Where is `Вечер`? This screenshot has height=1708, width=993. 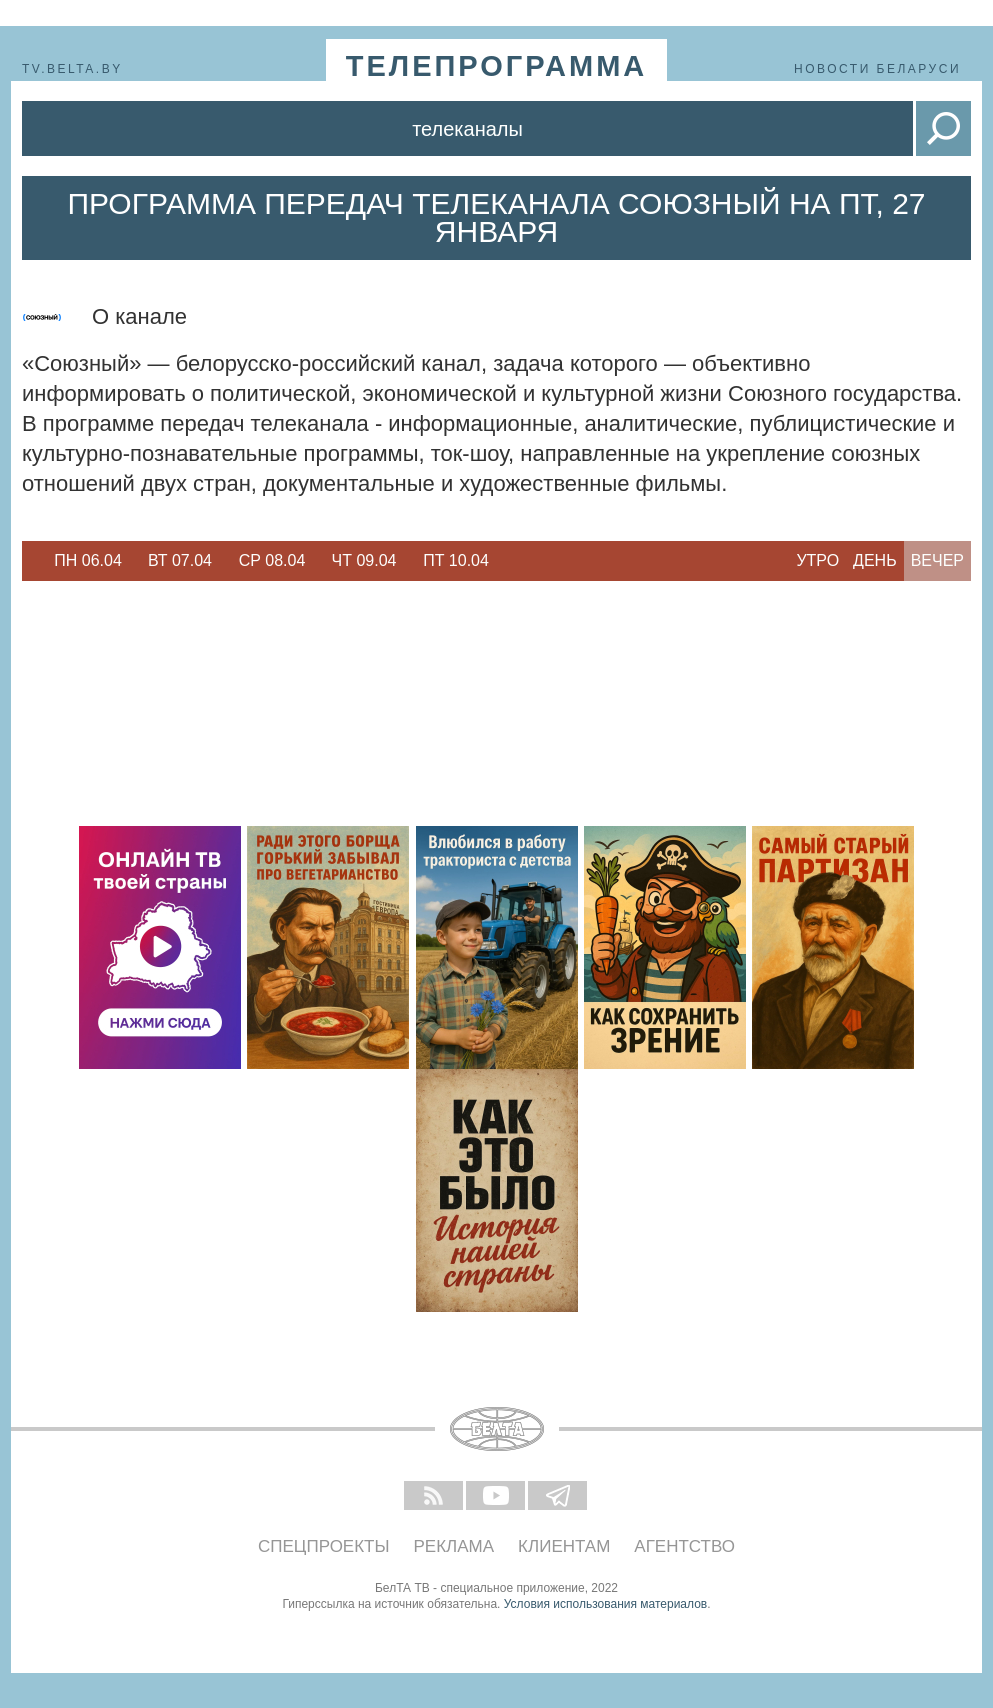 Вечер is located at coordinates (937, 560).